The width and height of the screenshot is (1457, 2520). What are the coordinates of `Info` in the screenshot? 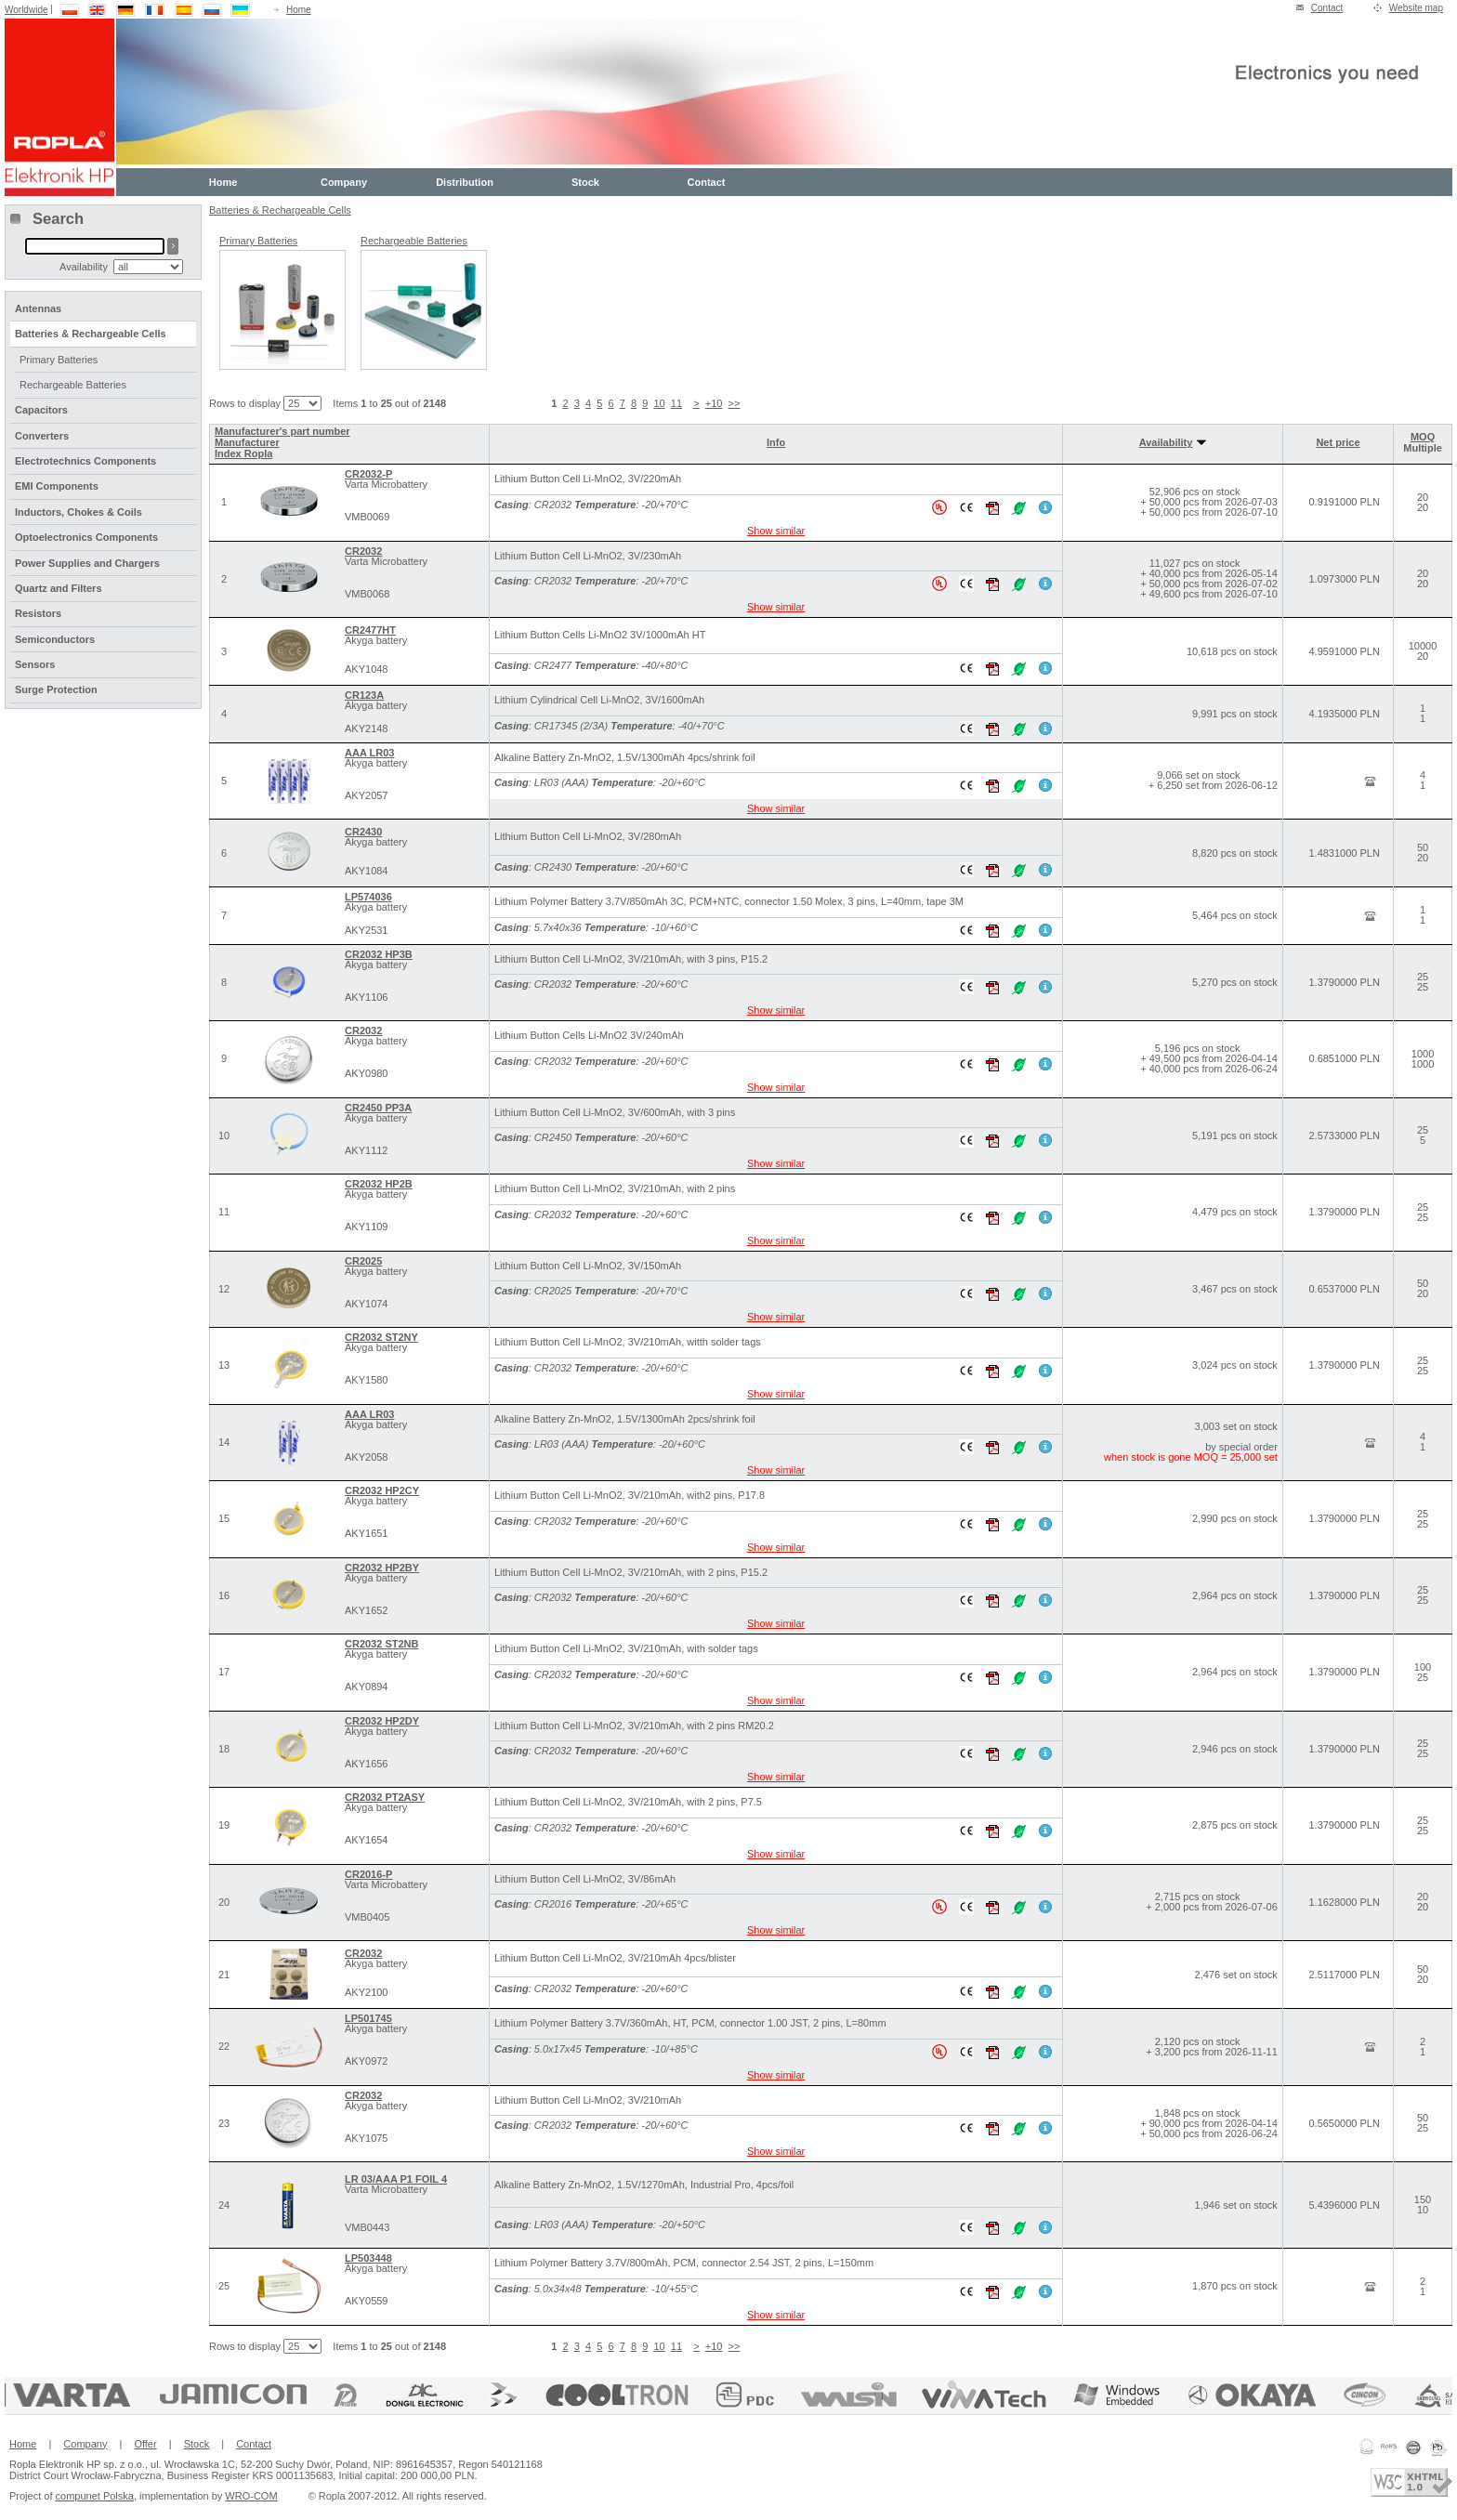 It's located at (776, 442).